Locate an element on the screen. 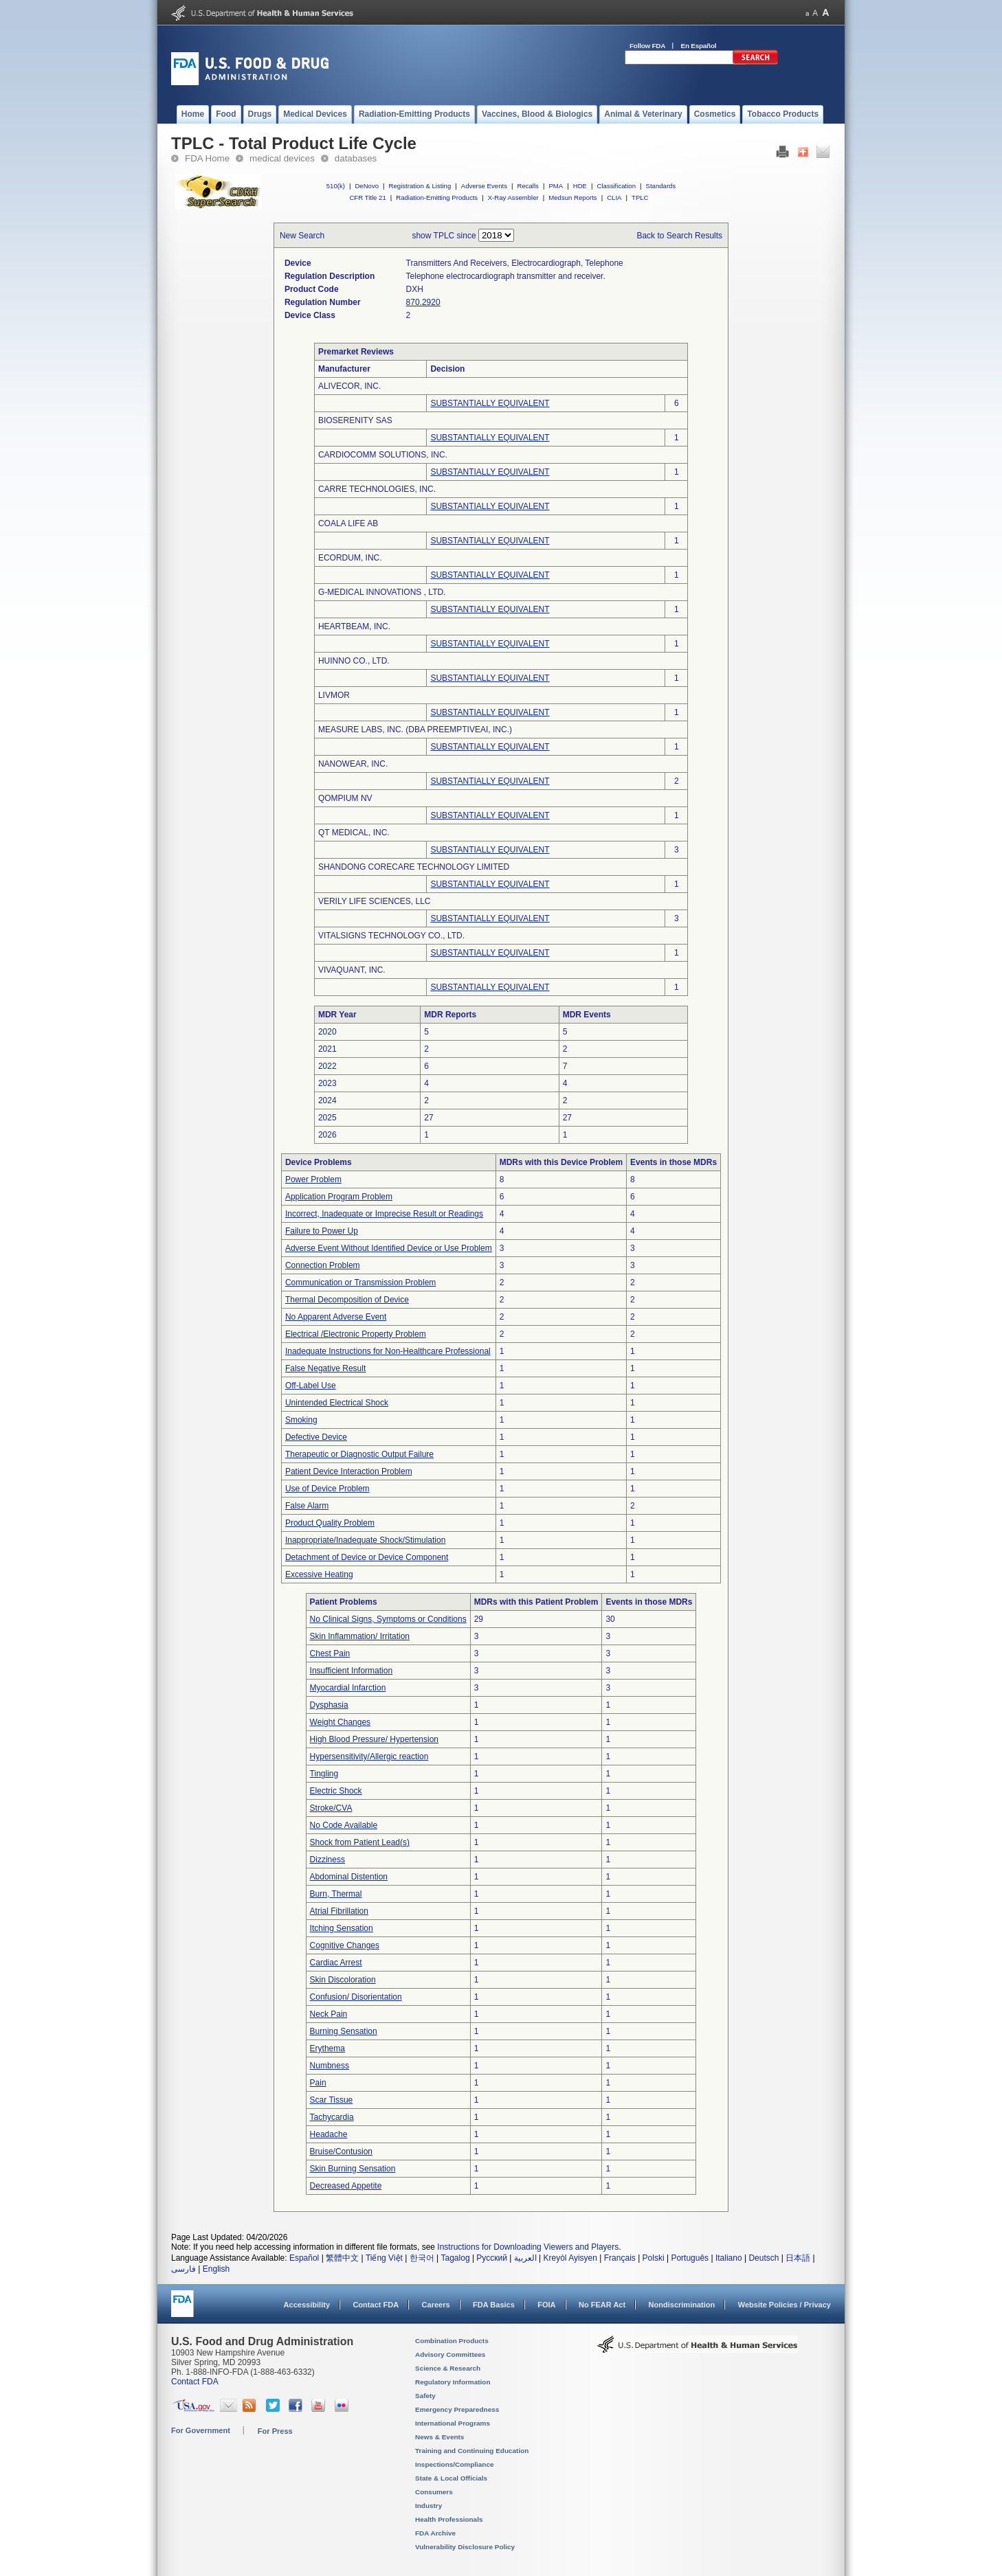 This screenshot has height=2576, width=1002. DeNovo is located at coordinates (367, 186).